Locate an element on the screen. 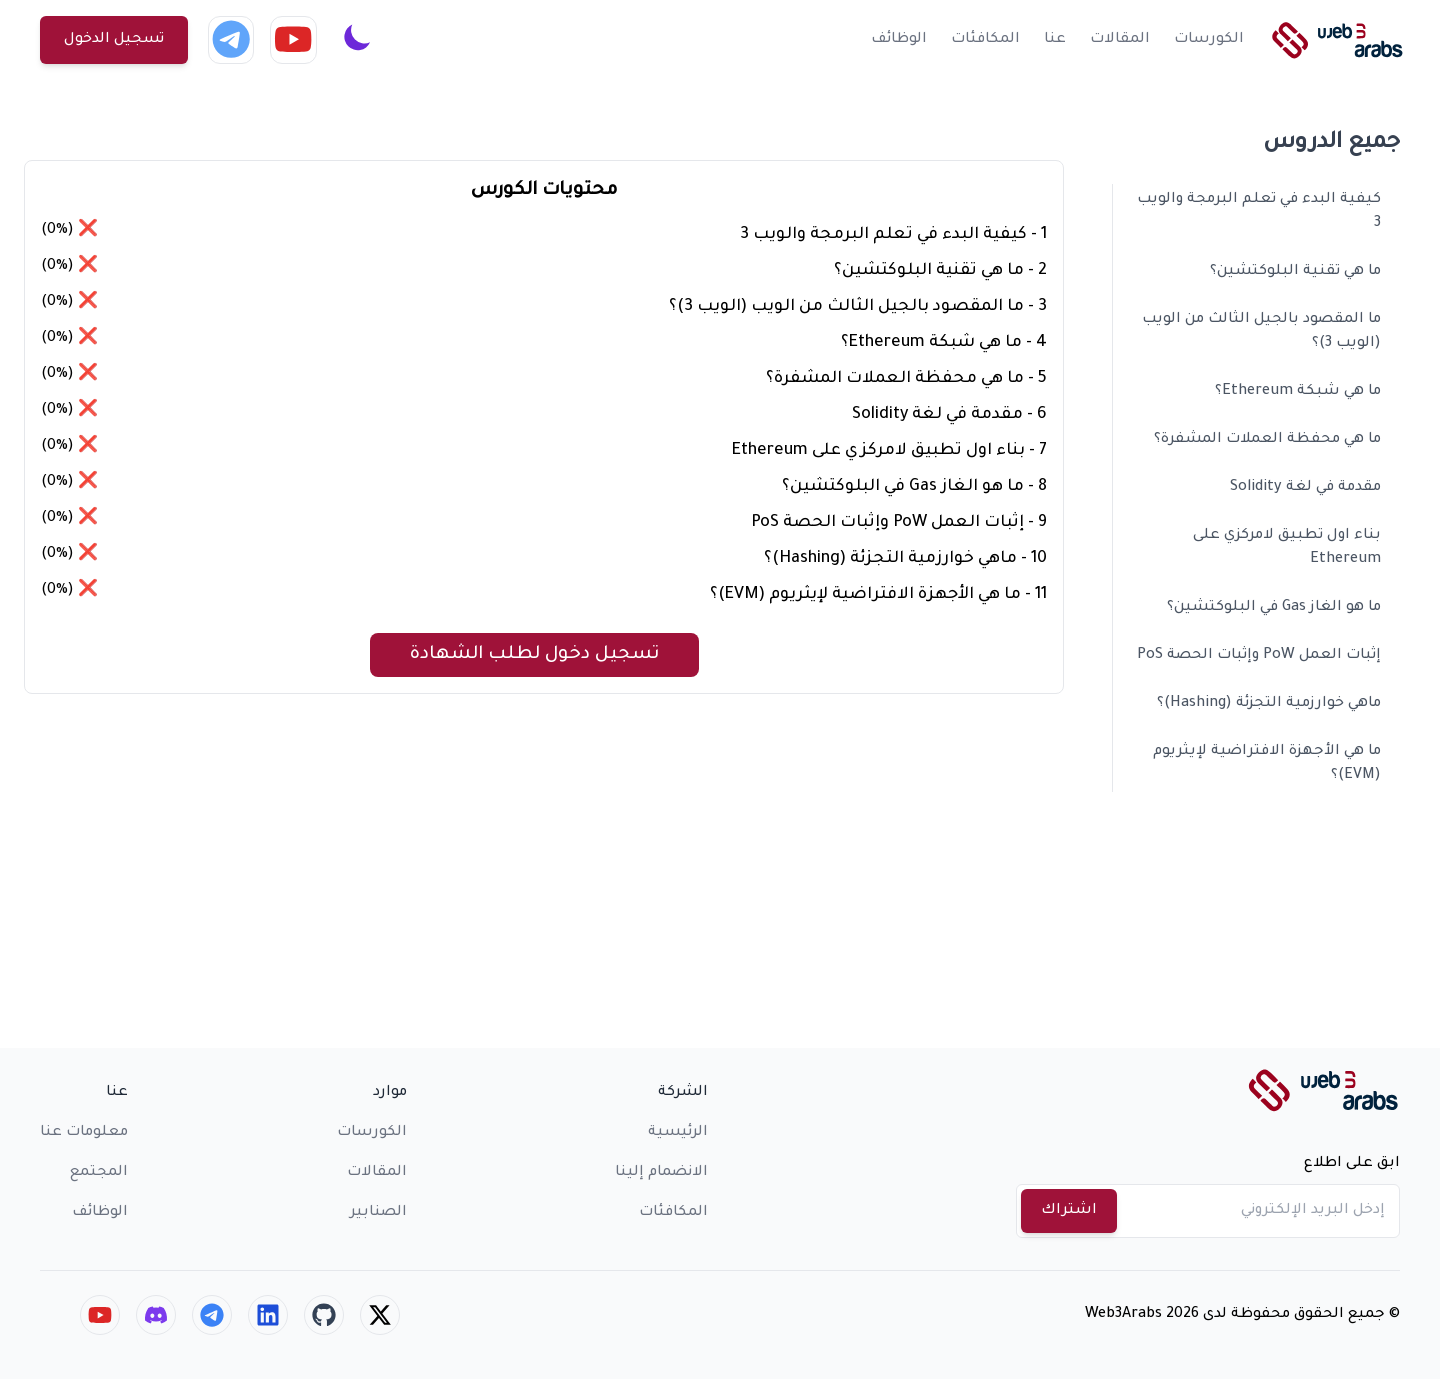 This screenshot has height=1379, width=1440. الرئيسية is located at coordinates (678, 1133).